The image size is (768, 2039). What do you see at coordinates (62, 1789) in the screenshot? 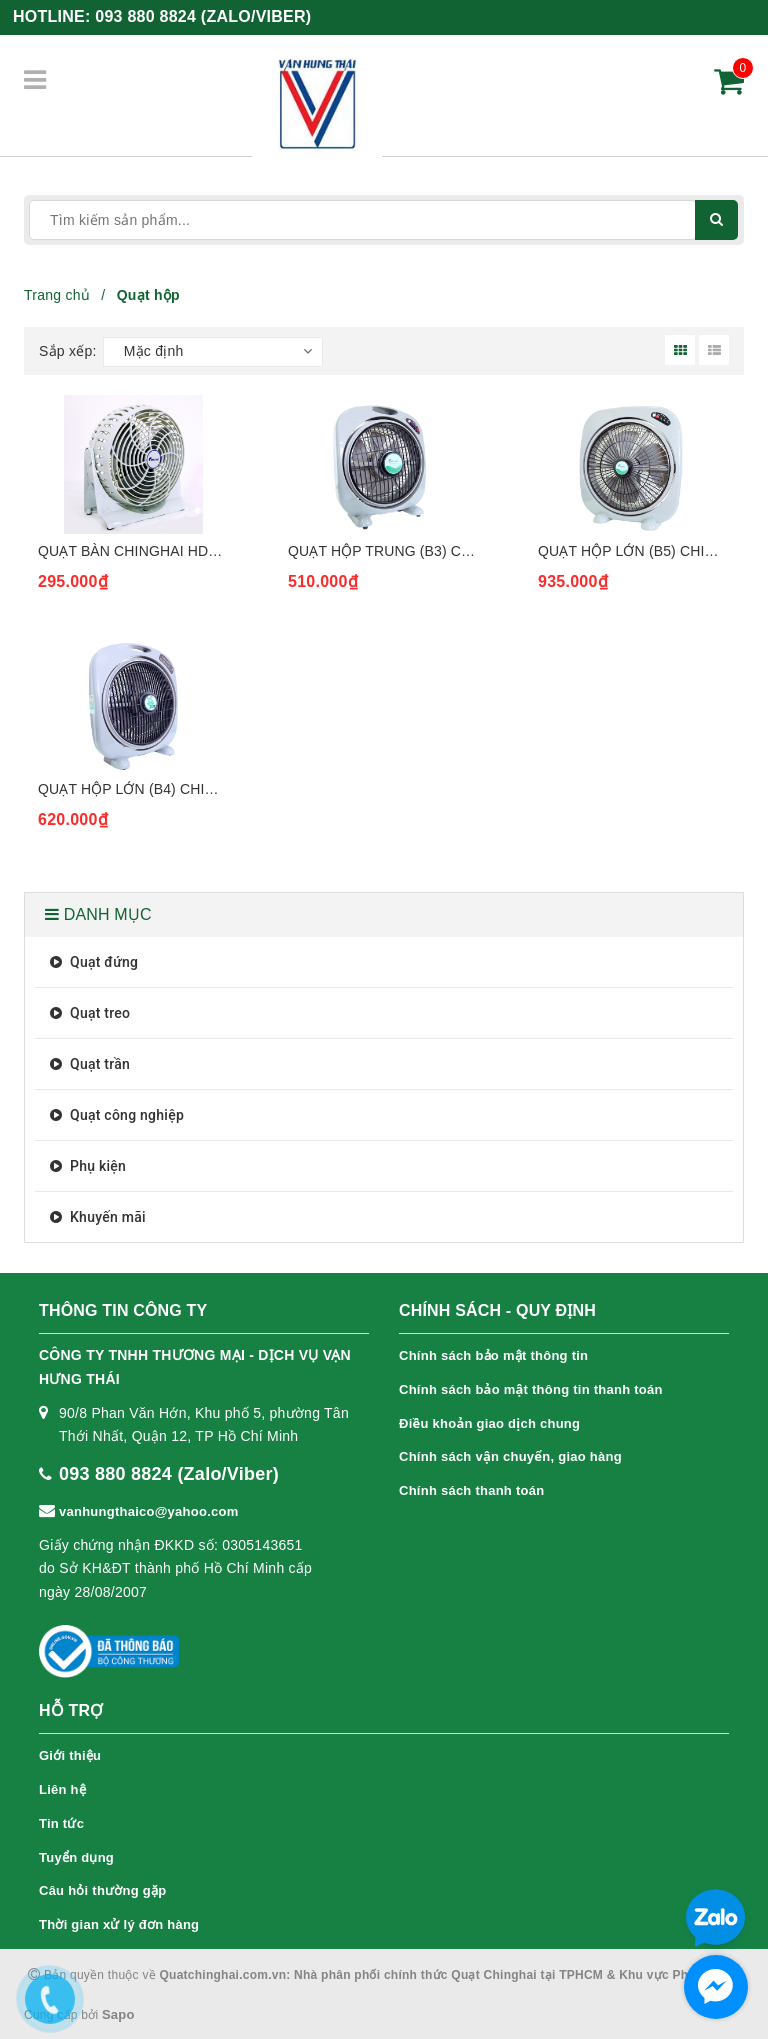
I see `Liên hệ` at bounding box center [62, 1789].